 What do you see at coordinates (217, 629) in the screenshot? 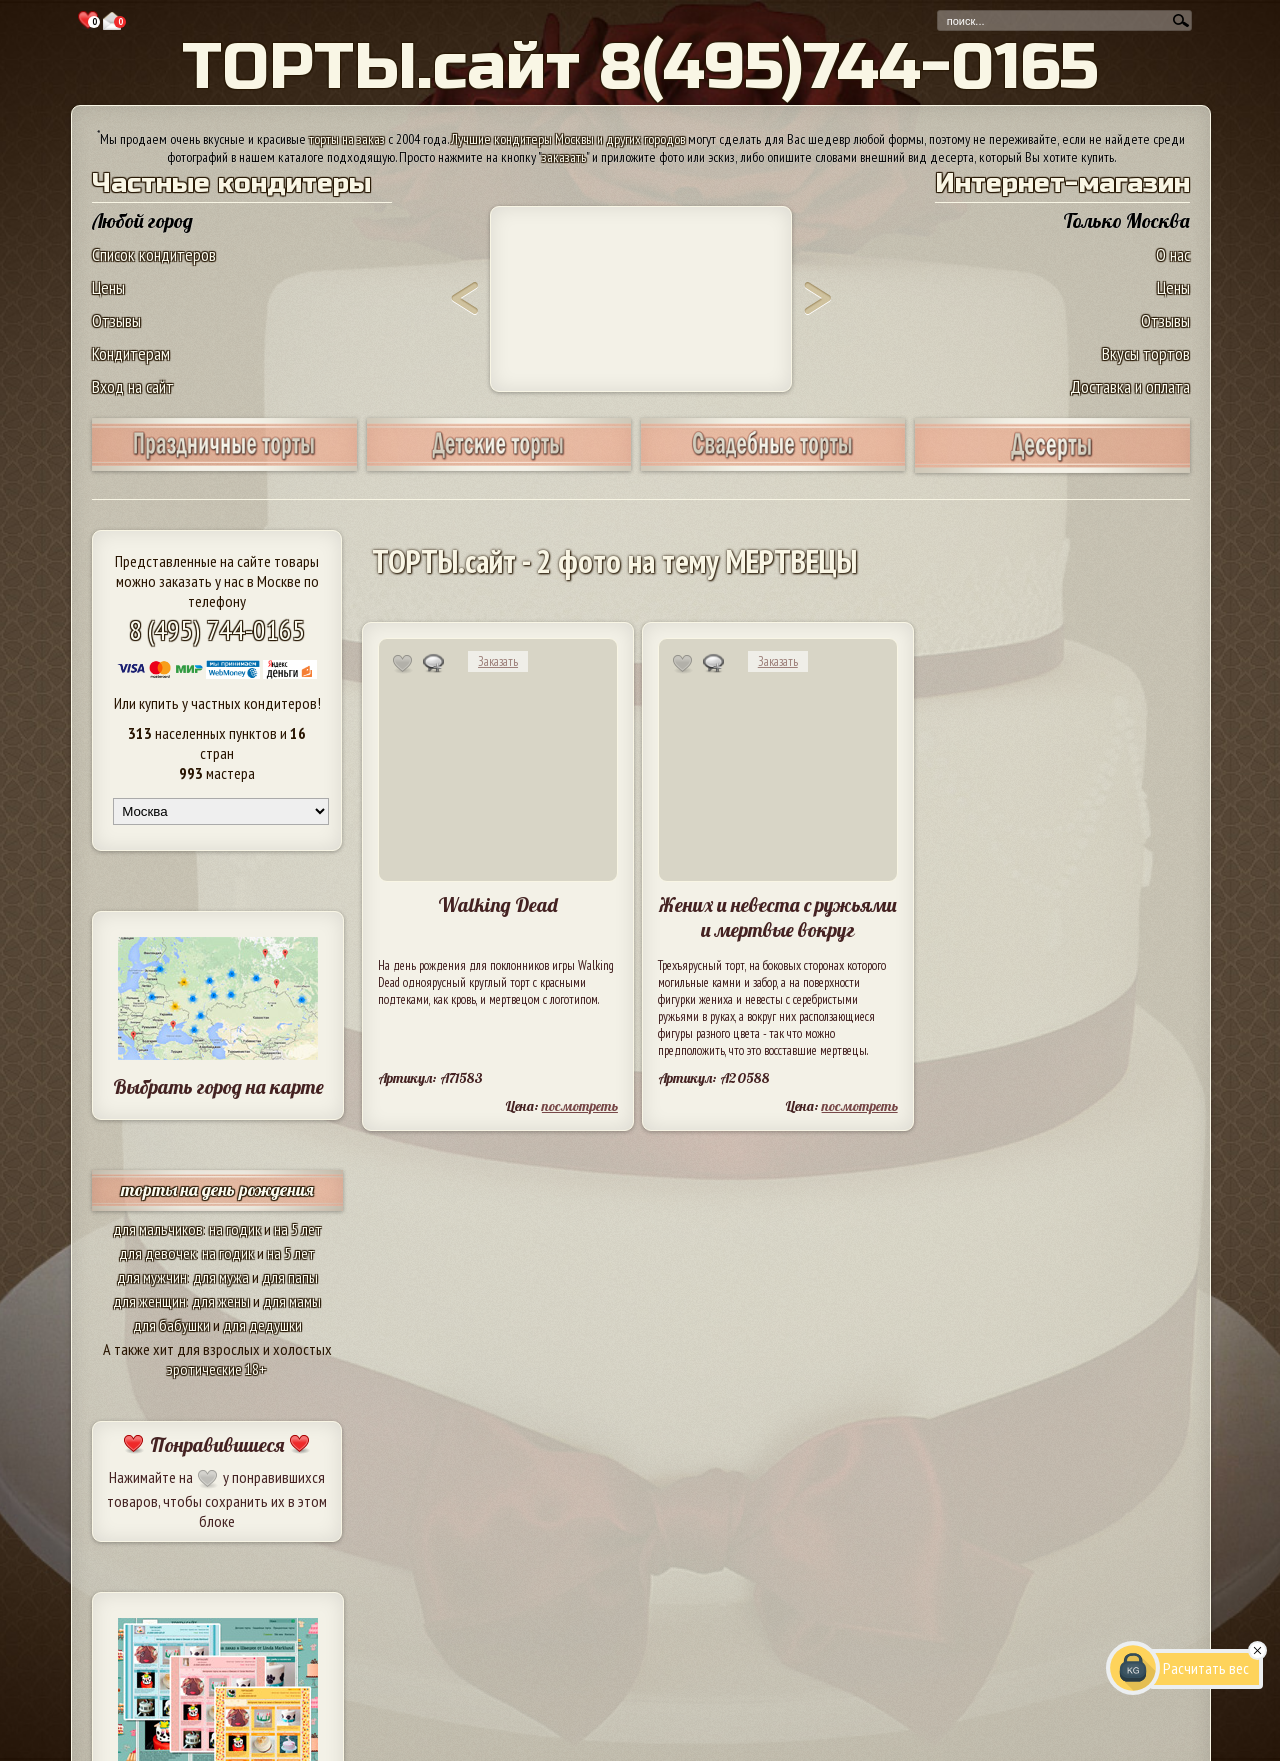
I see `8 (495) 744-0165` at bounding box center [217, 629].